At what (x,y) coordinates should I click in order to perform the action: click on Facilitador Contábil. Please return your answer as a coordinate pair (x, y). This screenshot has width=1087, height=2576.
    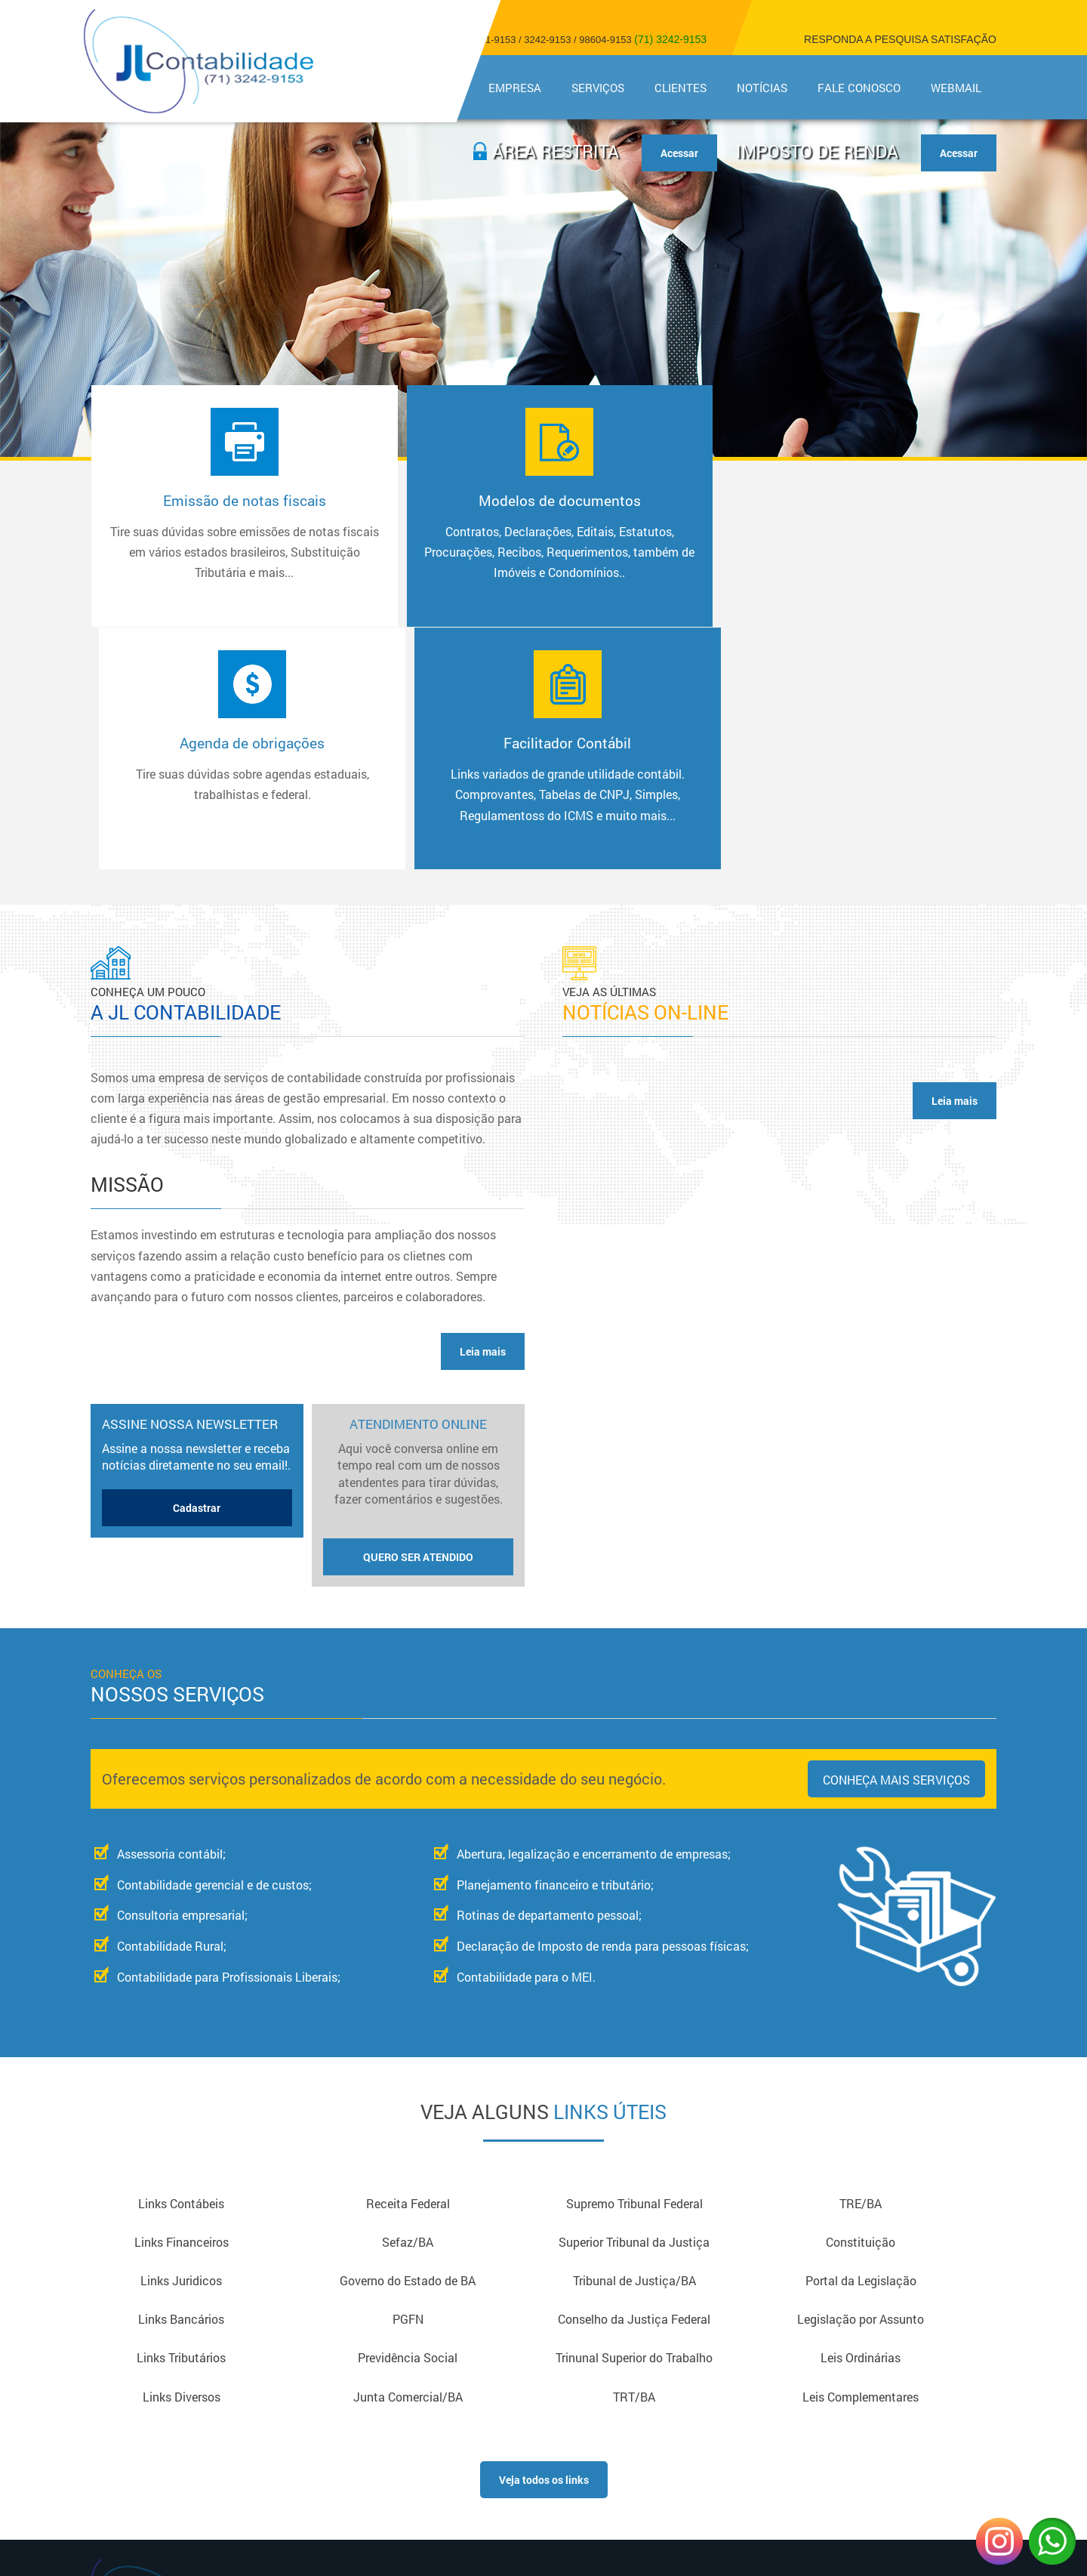
    Looking at the image, I should click on (878, 547).